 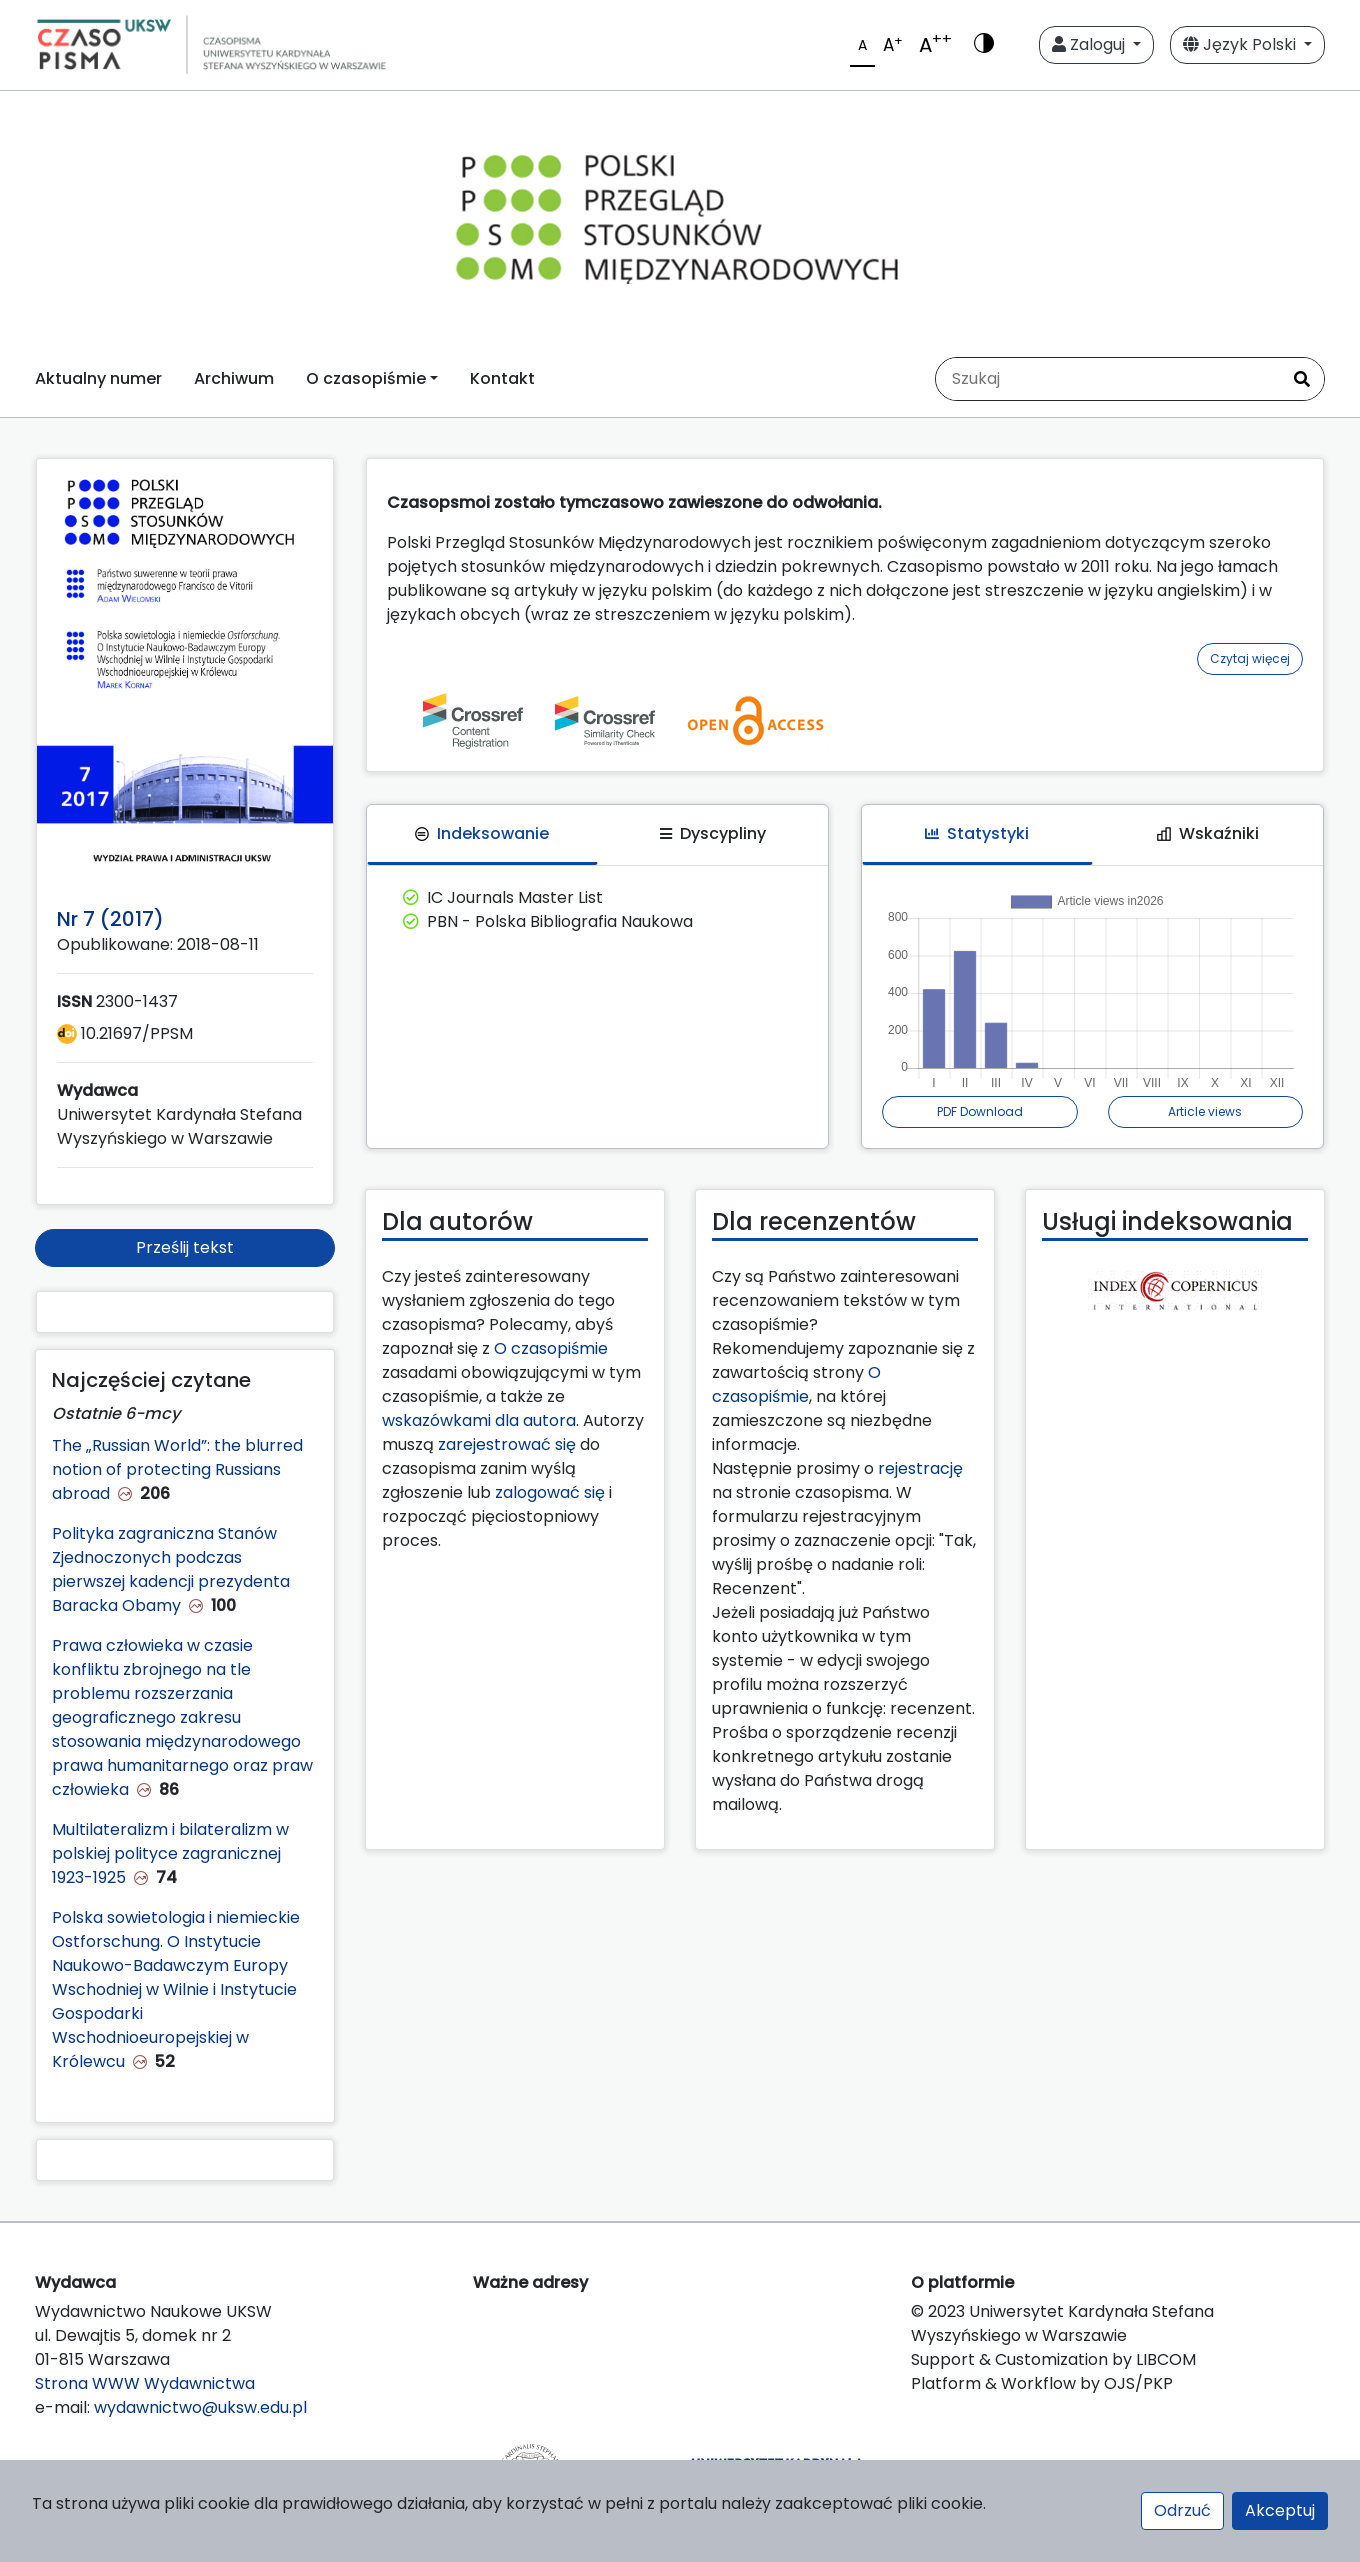 What do you see at coordinates (1090, 44) in the screenshot?
I see `Zaloguj` at bounding box center [1090, 44].